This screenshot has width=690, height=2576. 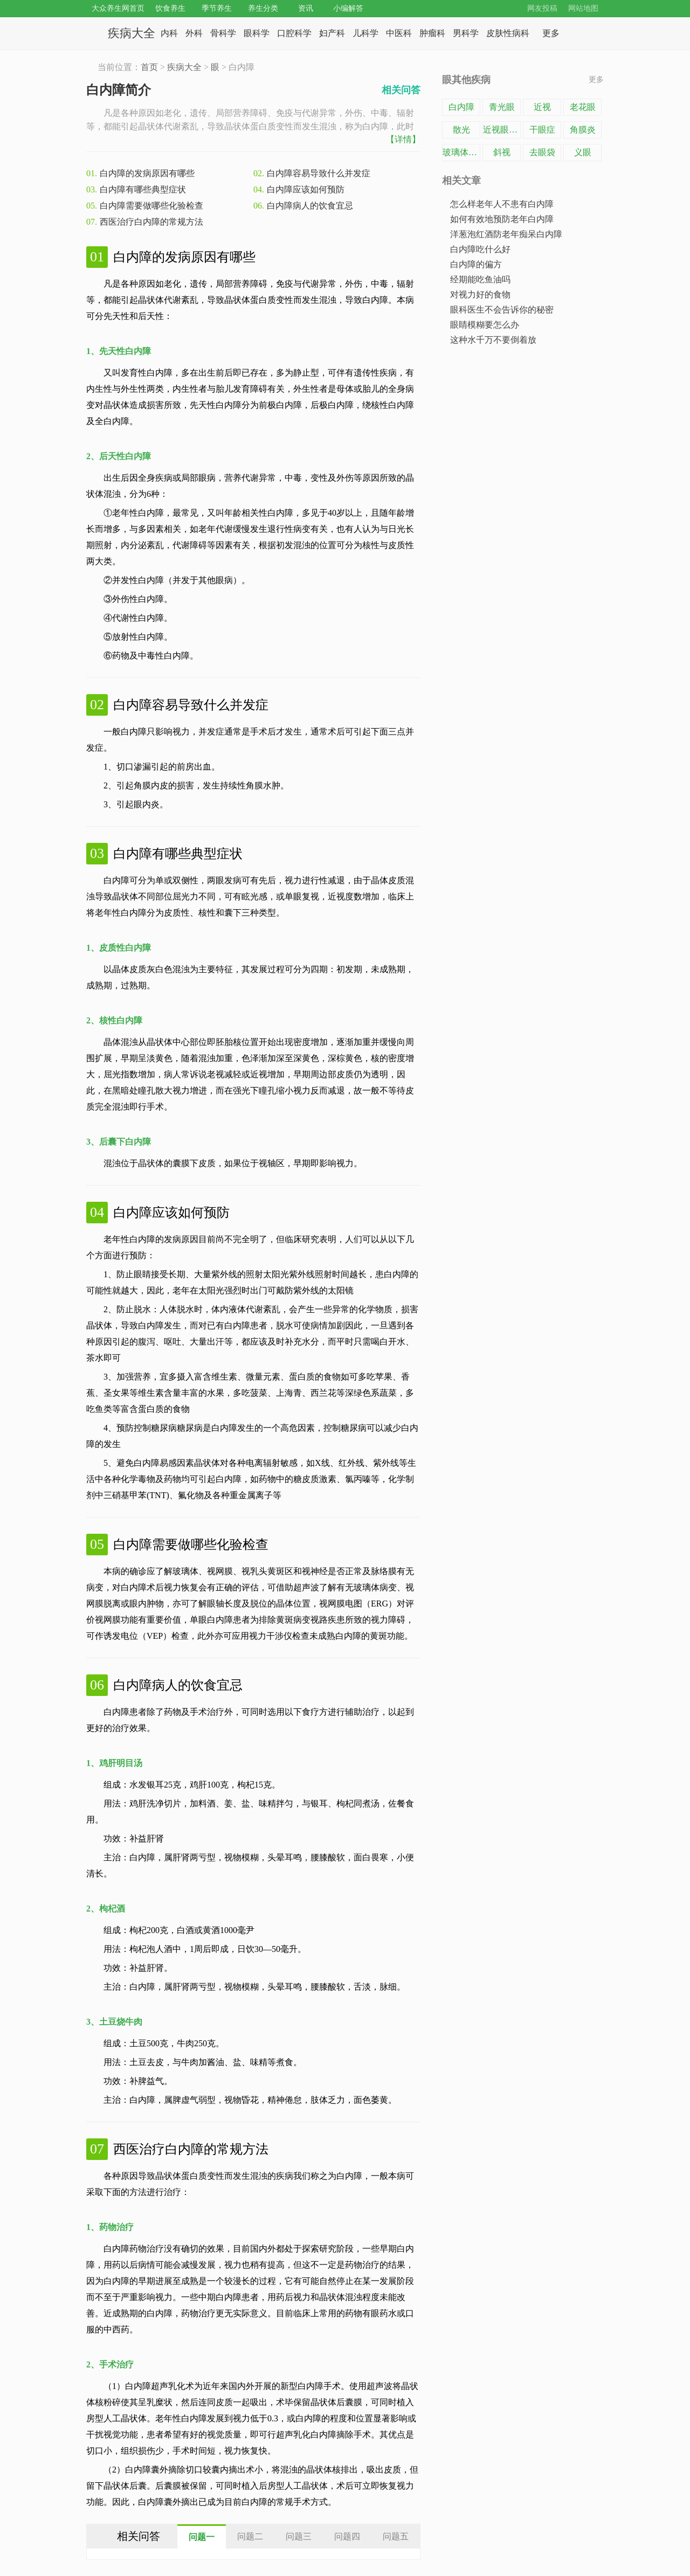 I want to click on 眼睛模糊要怎么办, so click(x=484, y=324).